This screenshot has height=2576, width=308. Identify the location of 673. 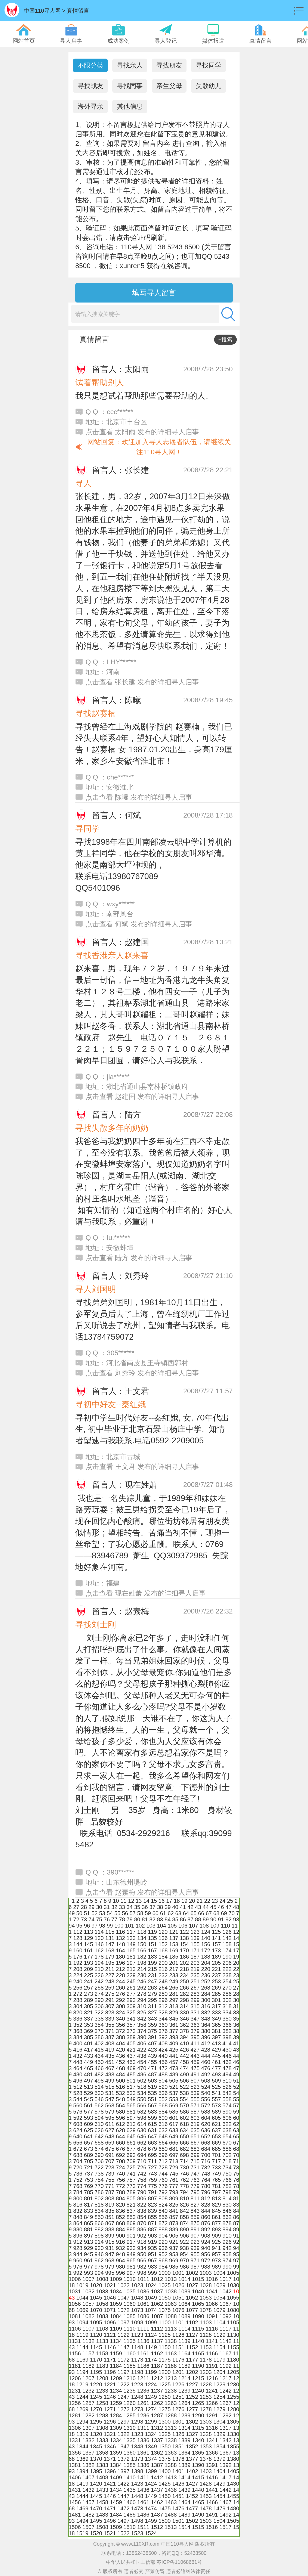
(88, 2149).